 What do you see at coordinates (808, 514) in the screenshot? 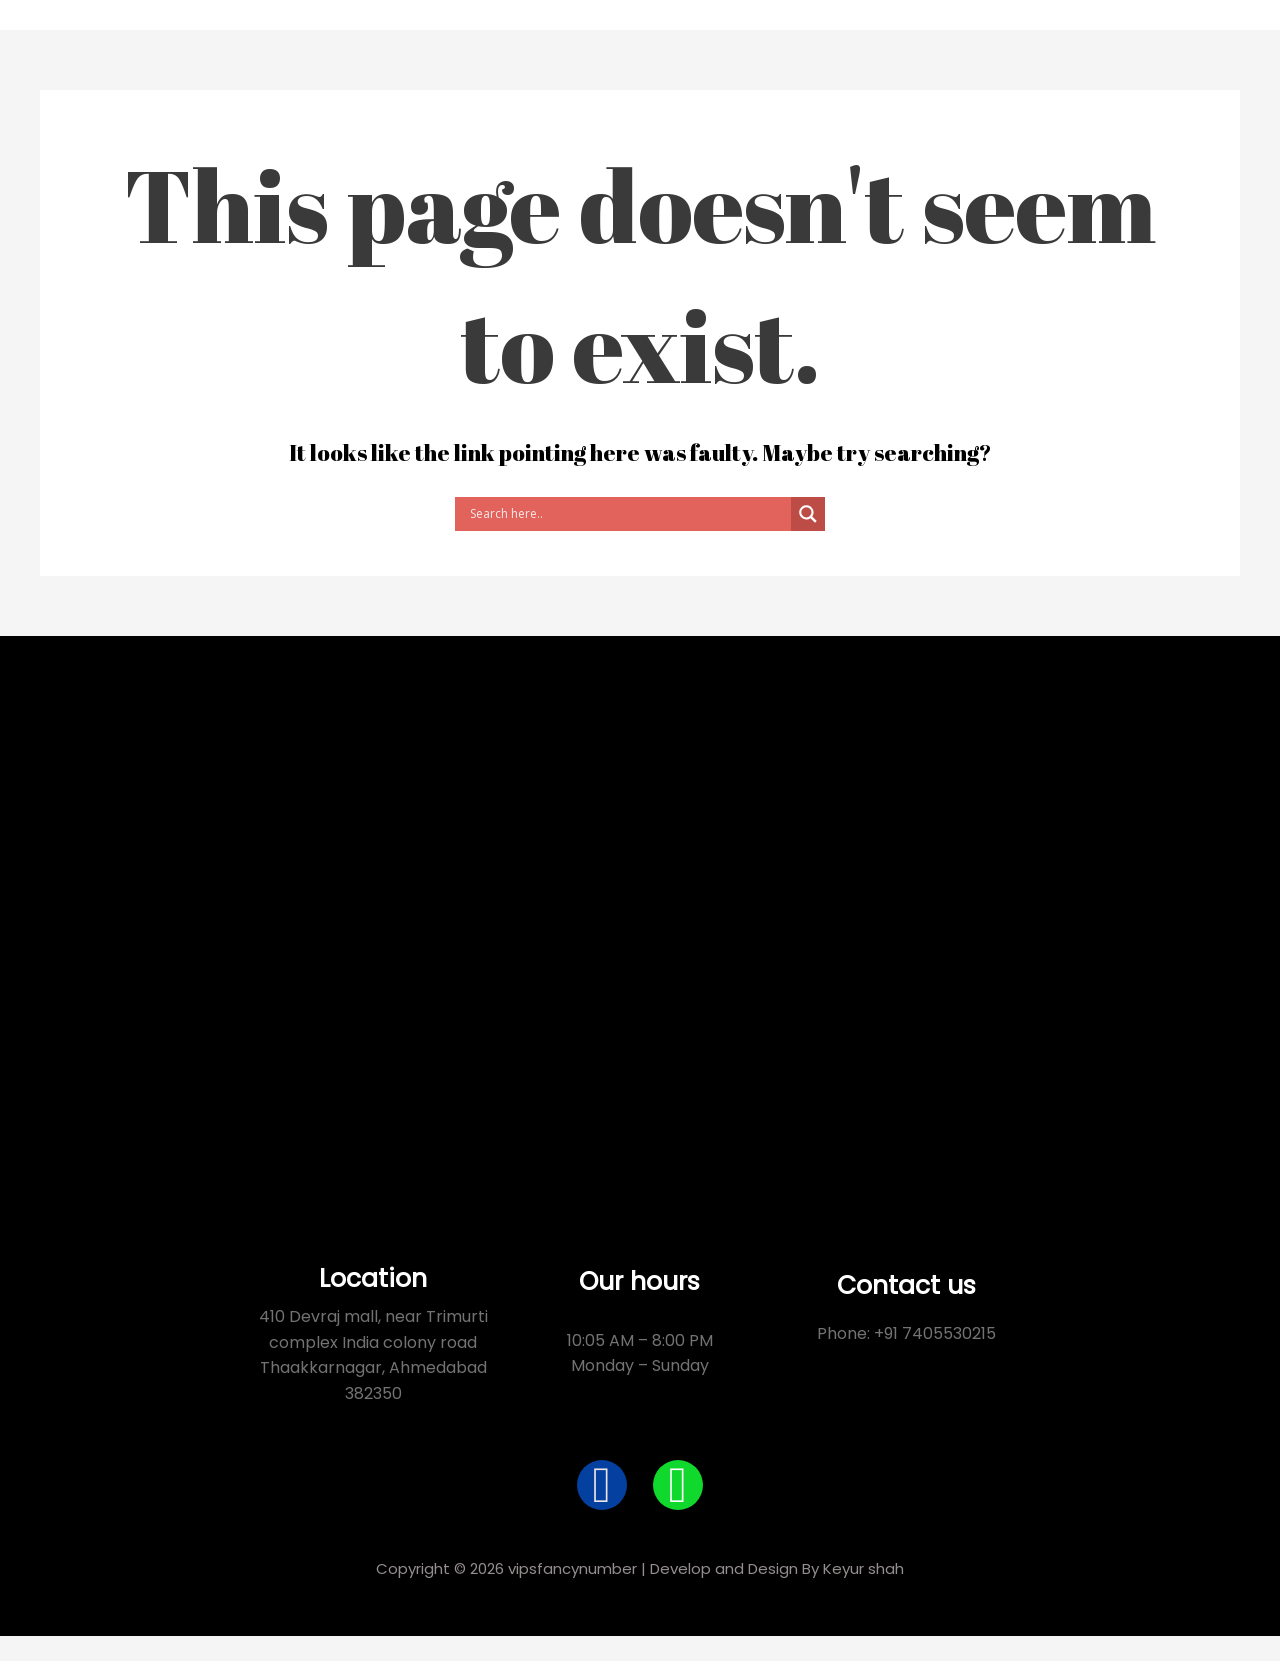
I see `[Search magnifier button]` at bounding box center [808, 514].